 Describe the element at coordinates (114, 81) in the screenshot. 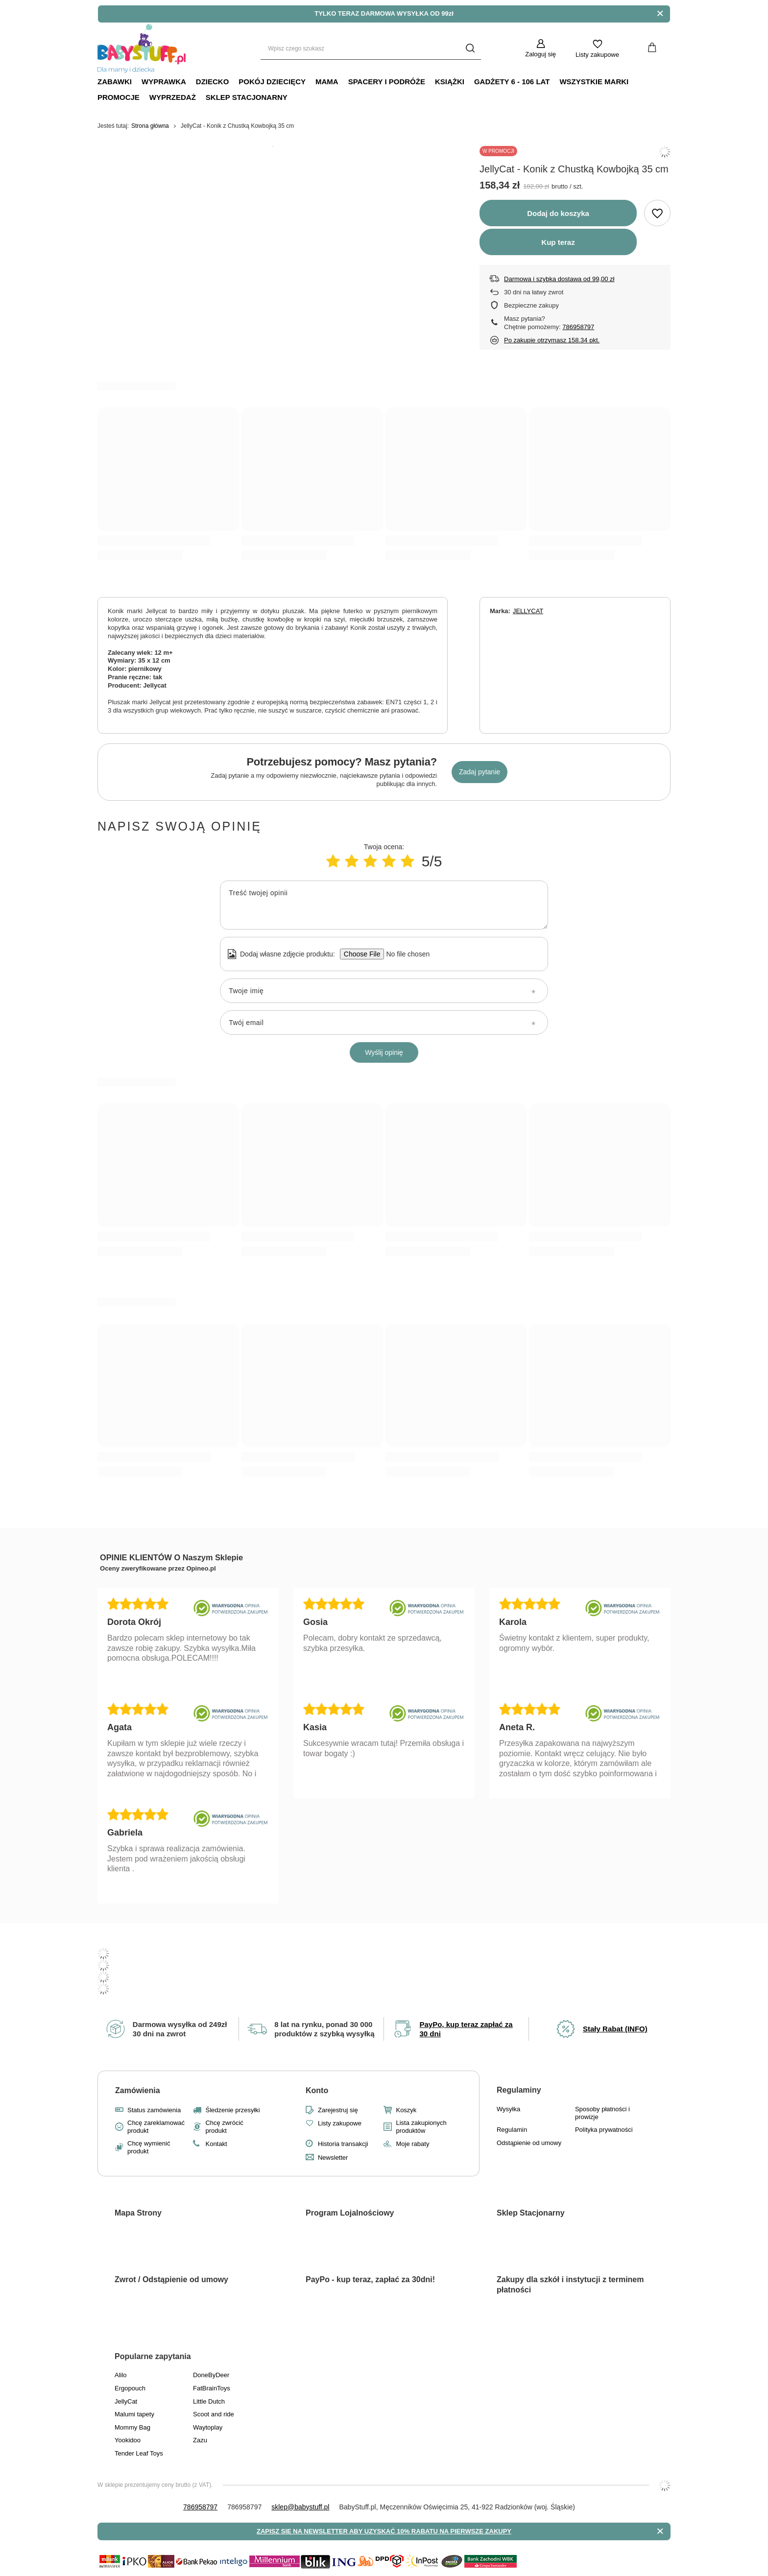

I see `Zabawki` at that location.